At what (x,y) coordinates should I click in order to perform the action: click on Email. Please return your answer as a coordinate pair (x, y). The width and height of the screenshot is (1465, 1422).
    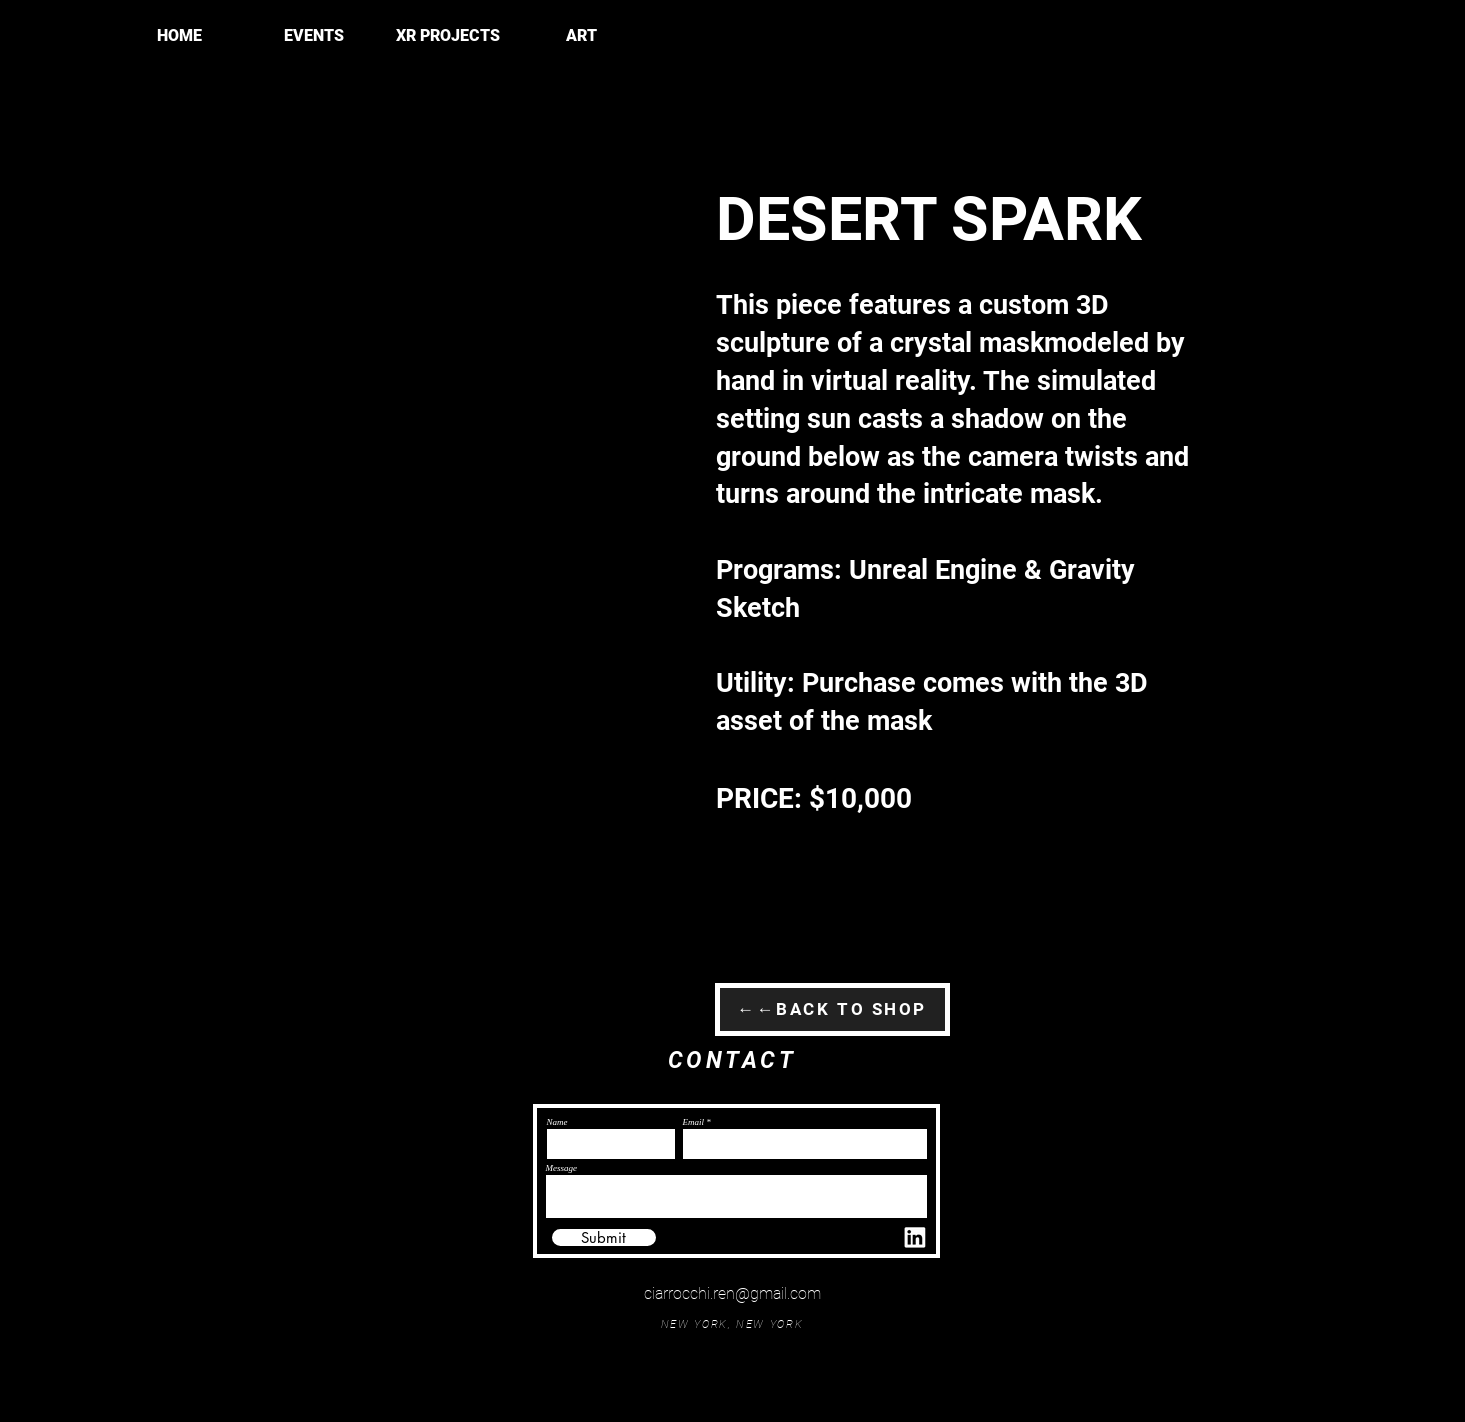
    Looking at the image, I should click on (694, 1122).